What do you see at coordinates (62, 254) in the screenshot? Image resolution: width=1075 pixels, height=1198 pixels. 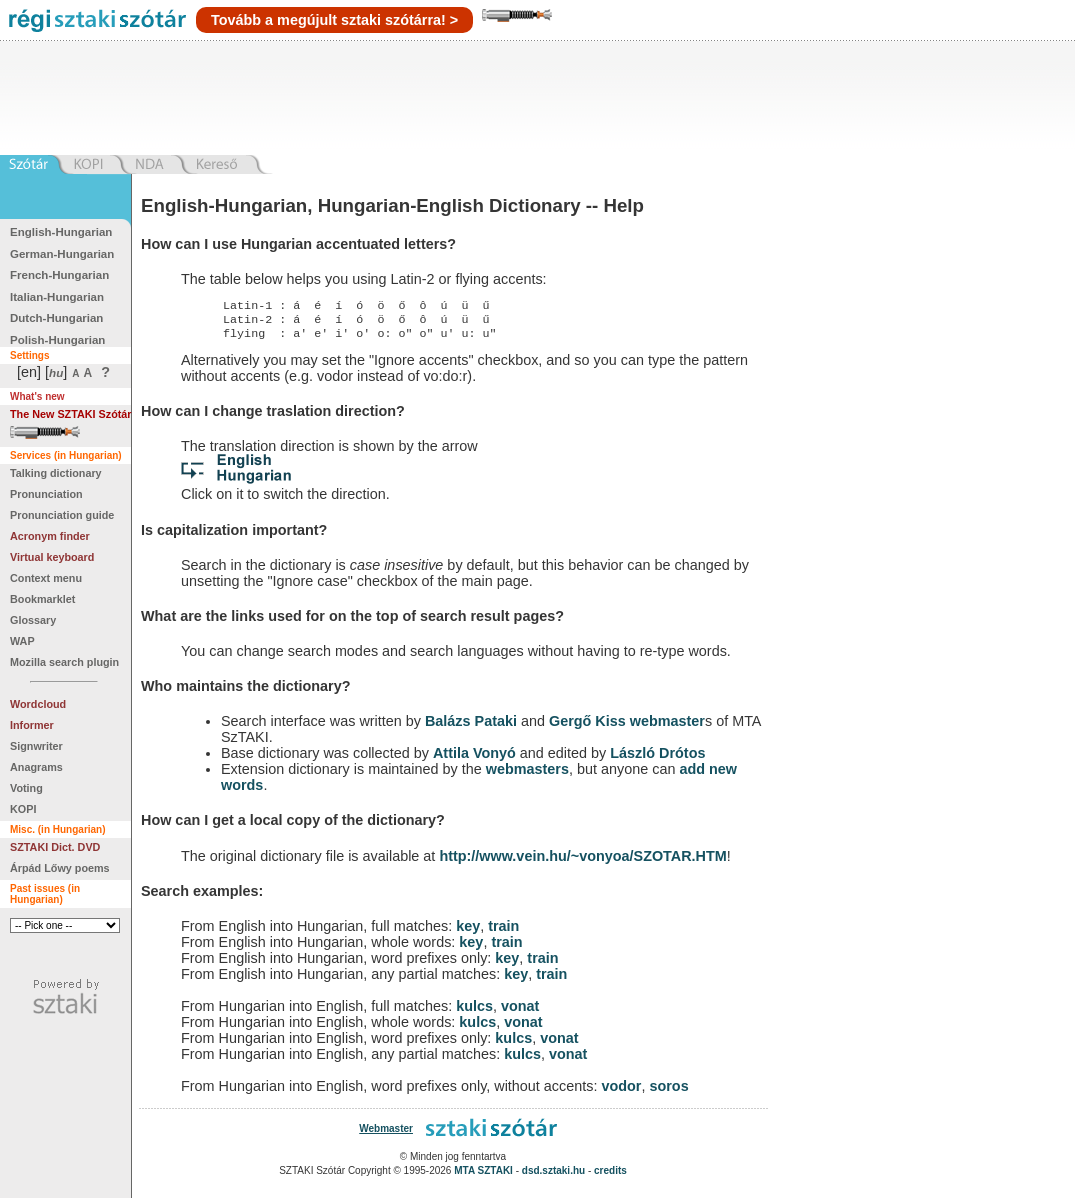 I see `German-Hungarian` at bounding box center [62, 254].